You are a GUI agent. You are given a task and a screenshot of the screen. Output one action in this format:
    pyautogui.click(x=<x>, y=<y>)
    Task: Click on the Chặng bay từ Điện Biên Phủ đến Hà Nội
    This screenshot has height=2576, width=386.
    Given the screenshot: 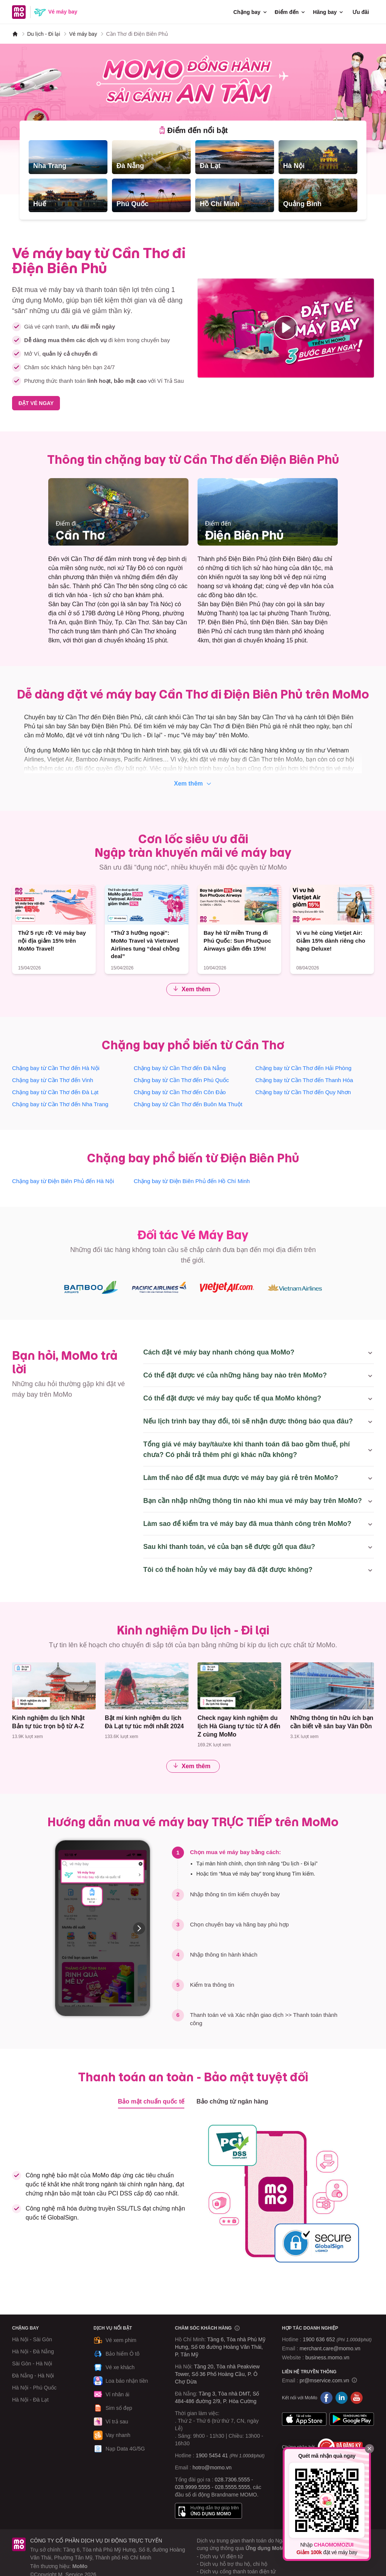 What is the action you would take?
    pyautogui.click(x=63, y=1181)
    